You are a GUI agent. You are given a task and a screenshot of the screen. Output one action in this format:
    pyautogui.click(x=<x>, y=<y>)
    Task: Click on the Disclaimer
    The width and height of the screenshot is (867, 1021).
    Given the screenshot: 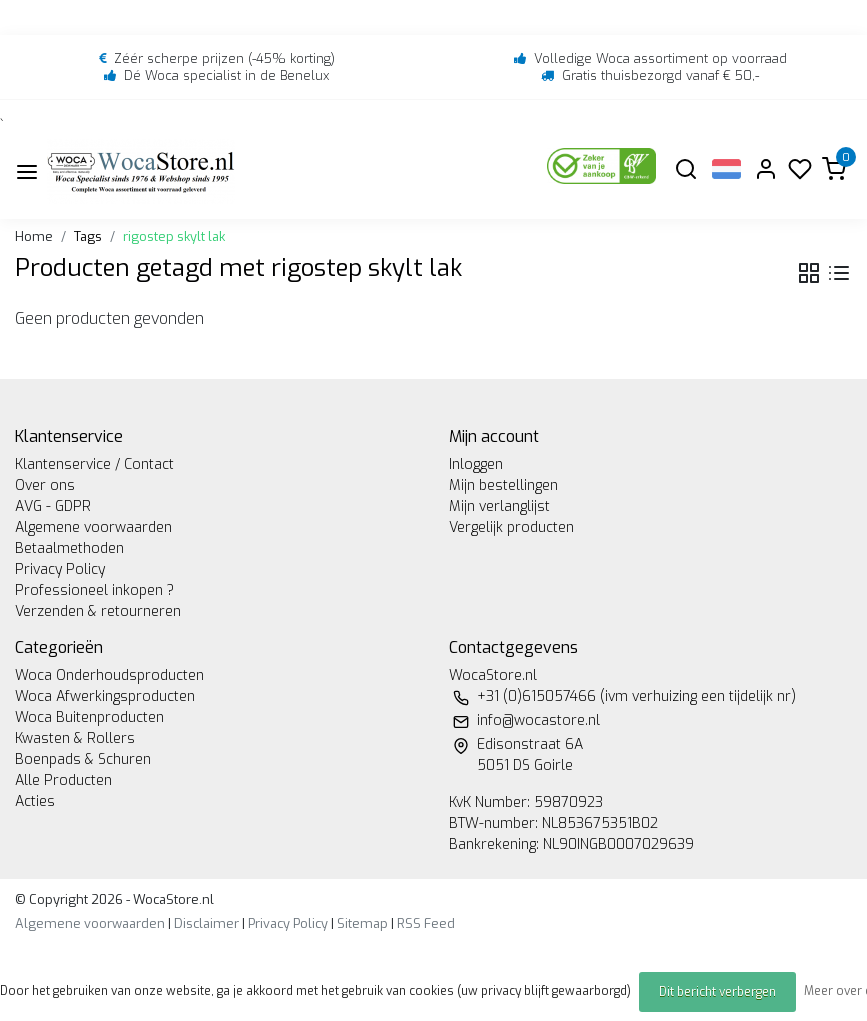 What is the action you would take?
    pyautogui.click(x=206, y=923)
    